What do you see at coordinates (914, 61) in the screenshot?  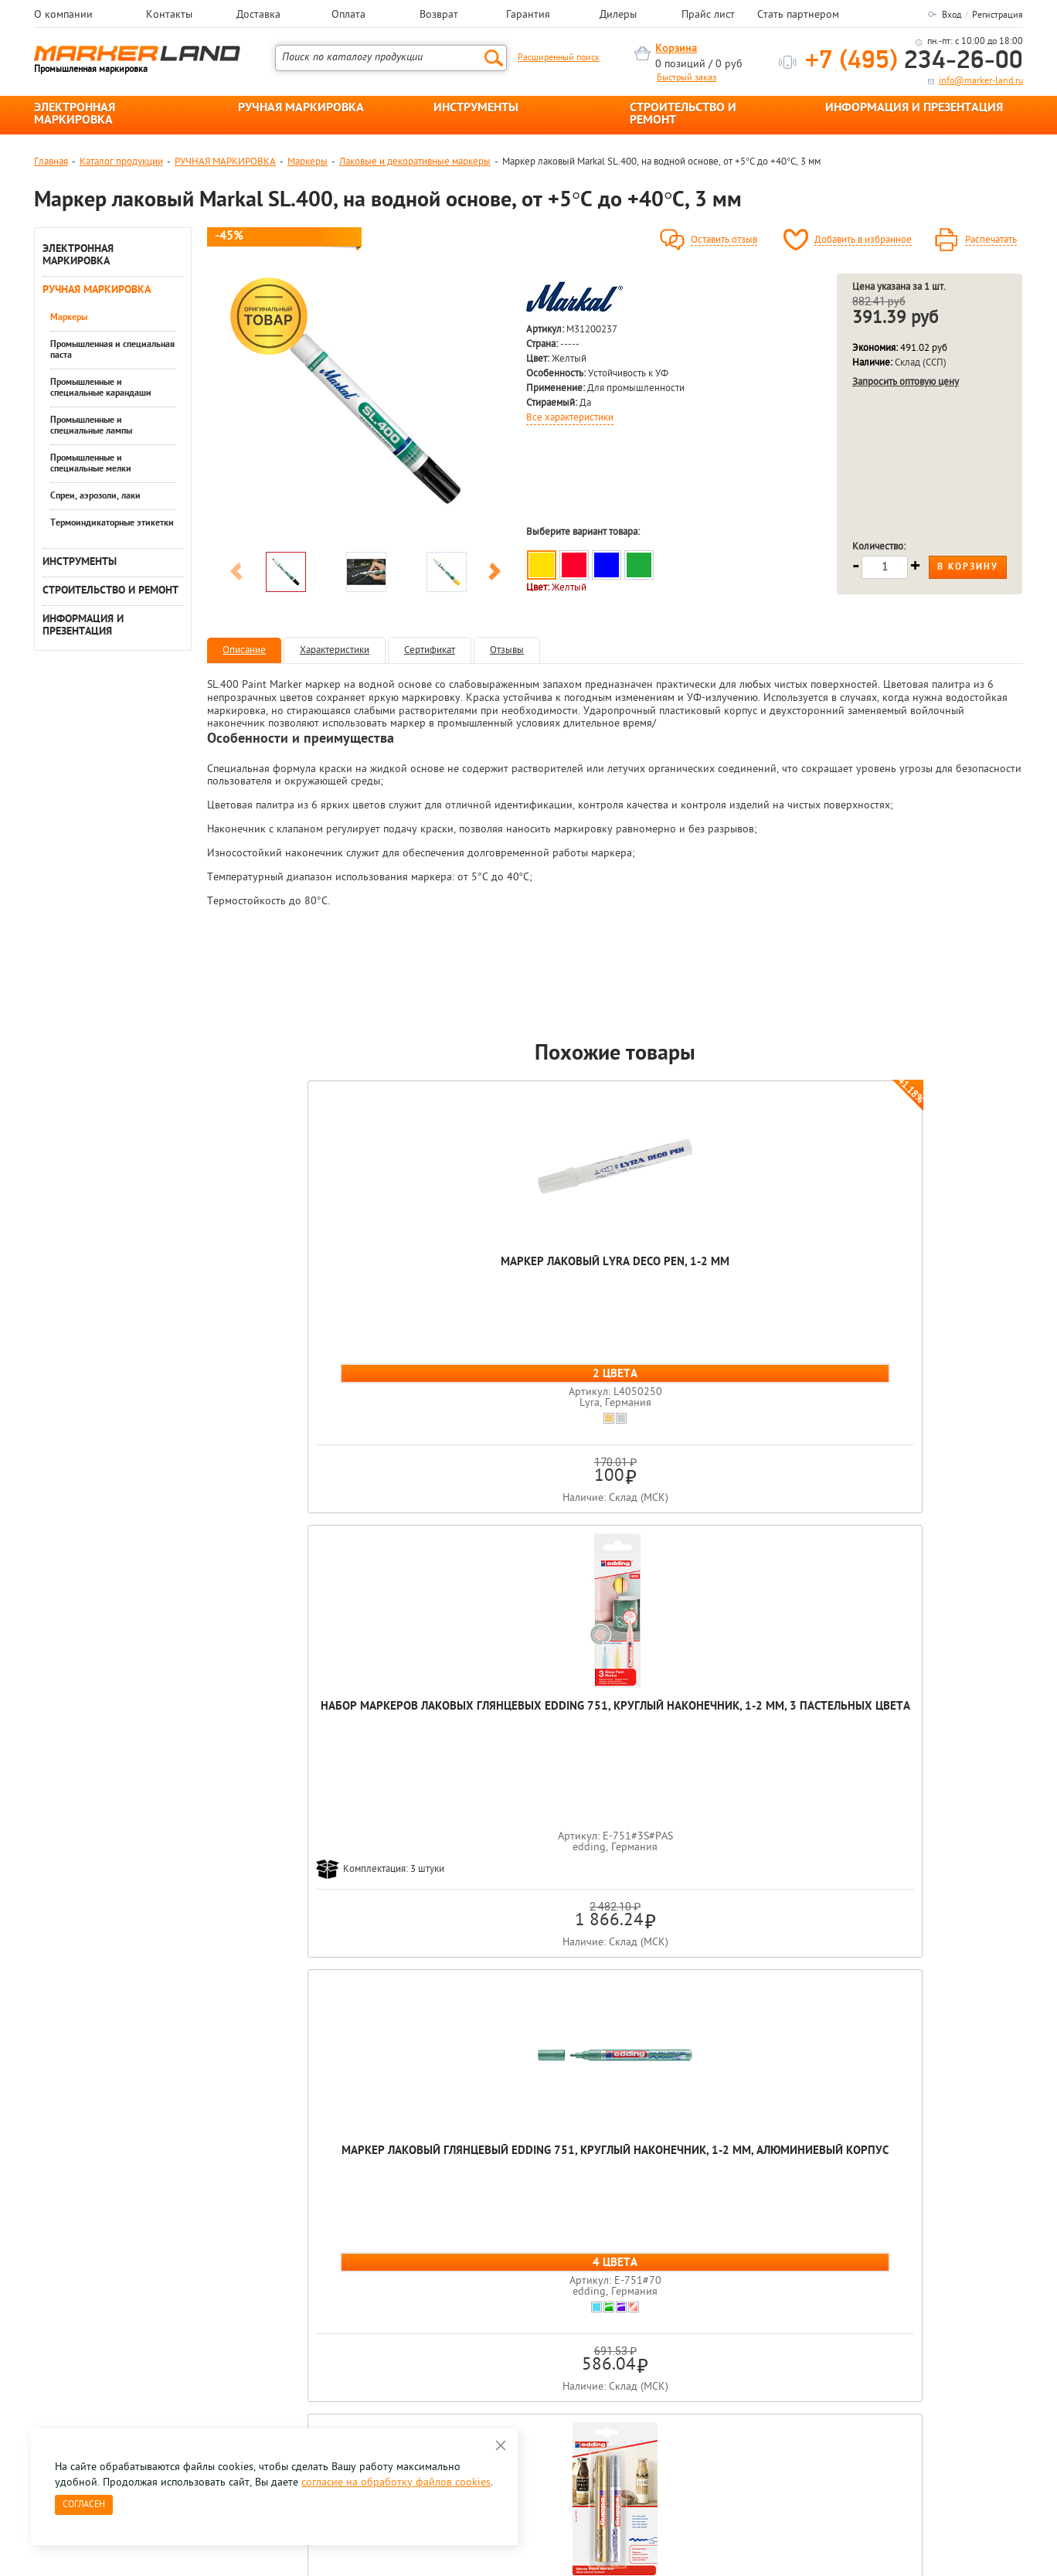 I see `234-26-00` at bounding box center [914, 61].